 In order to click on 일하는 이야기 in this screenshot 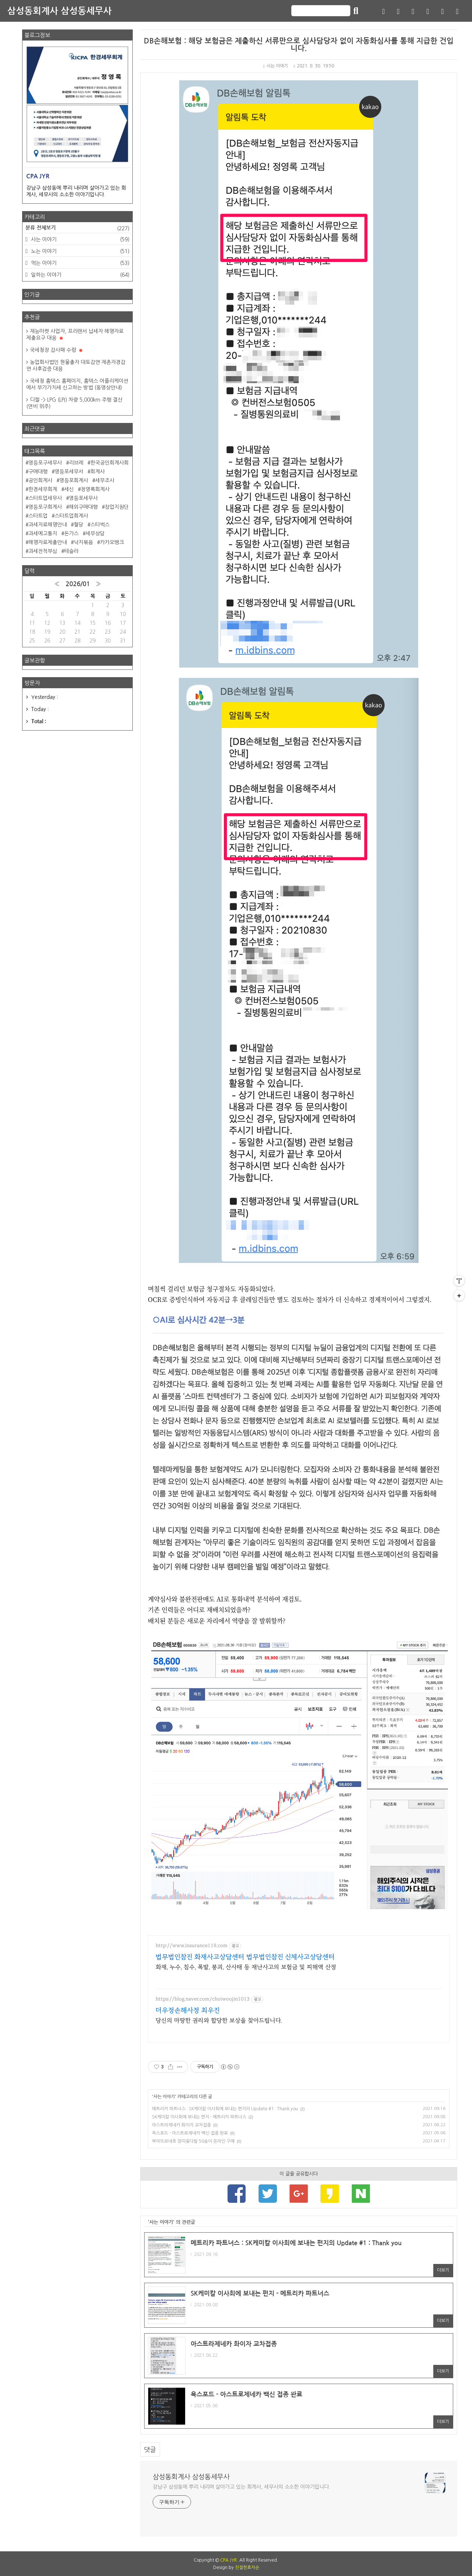, I will do `click(79, 275)`.